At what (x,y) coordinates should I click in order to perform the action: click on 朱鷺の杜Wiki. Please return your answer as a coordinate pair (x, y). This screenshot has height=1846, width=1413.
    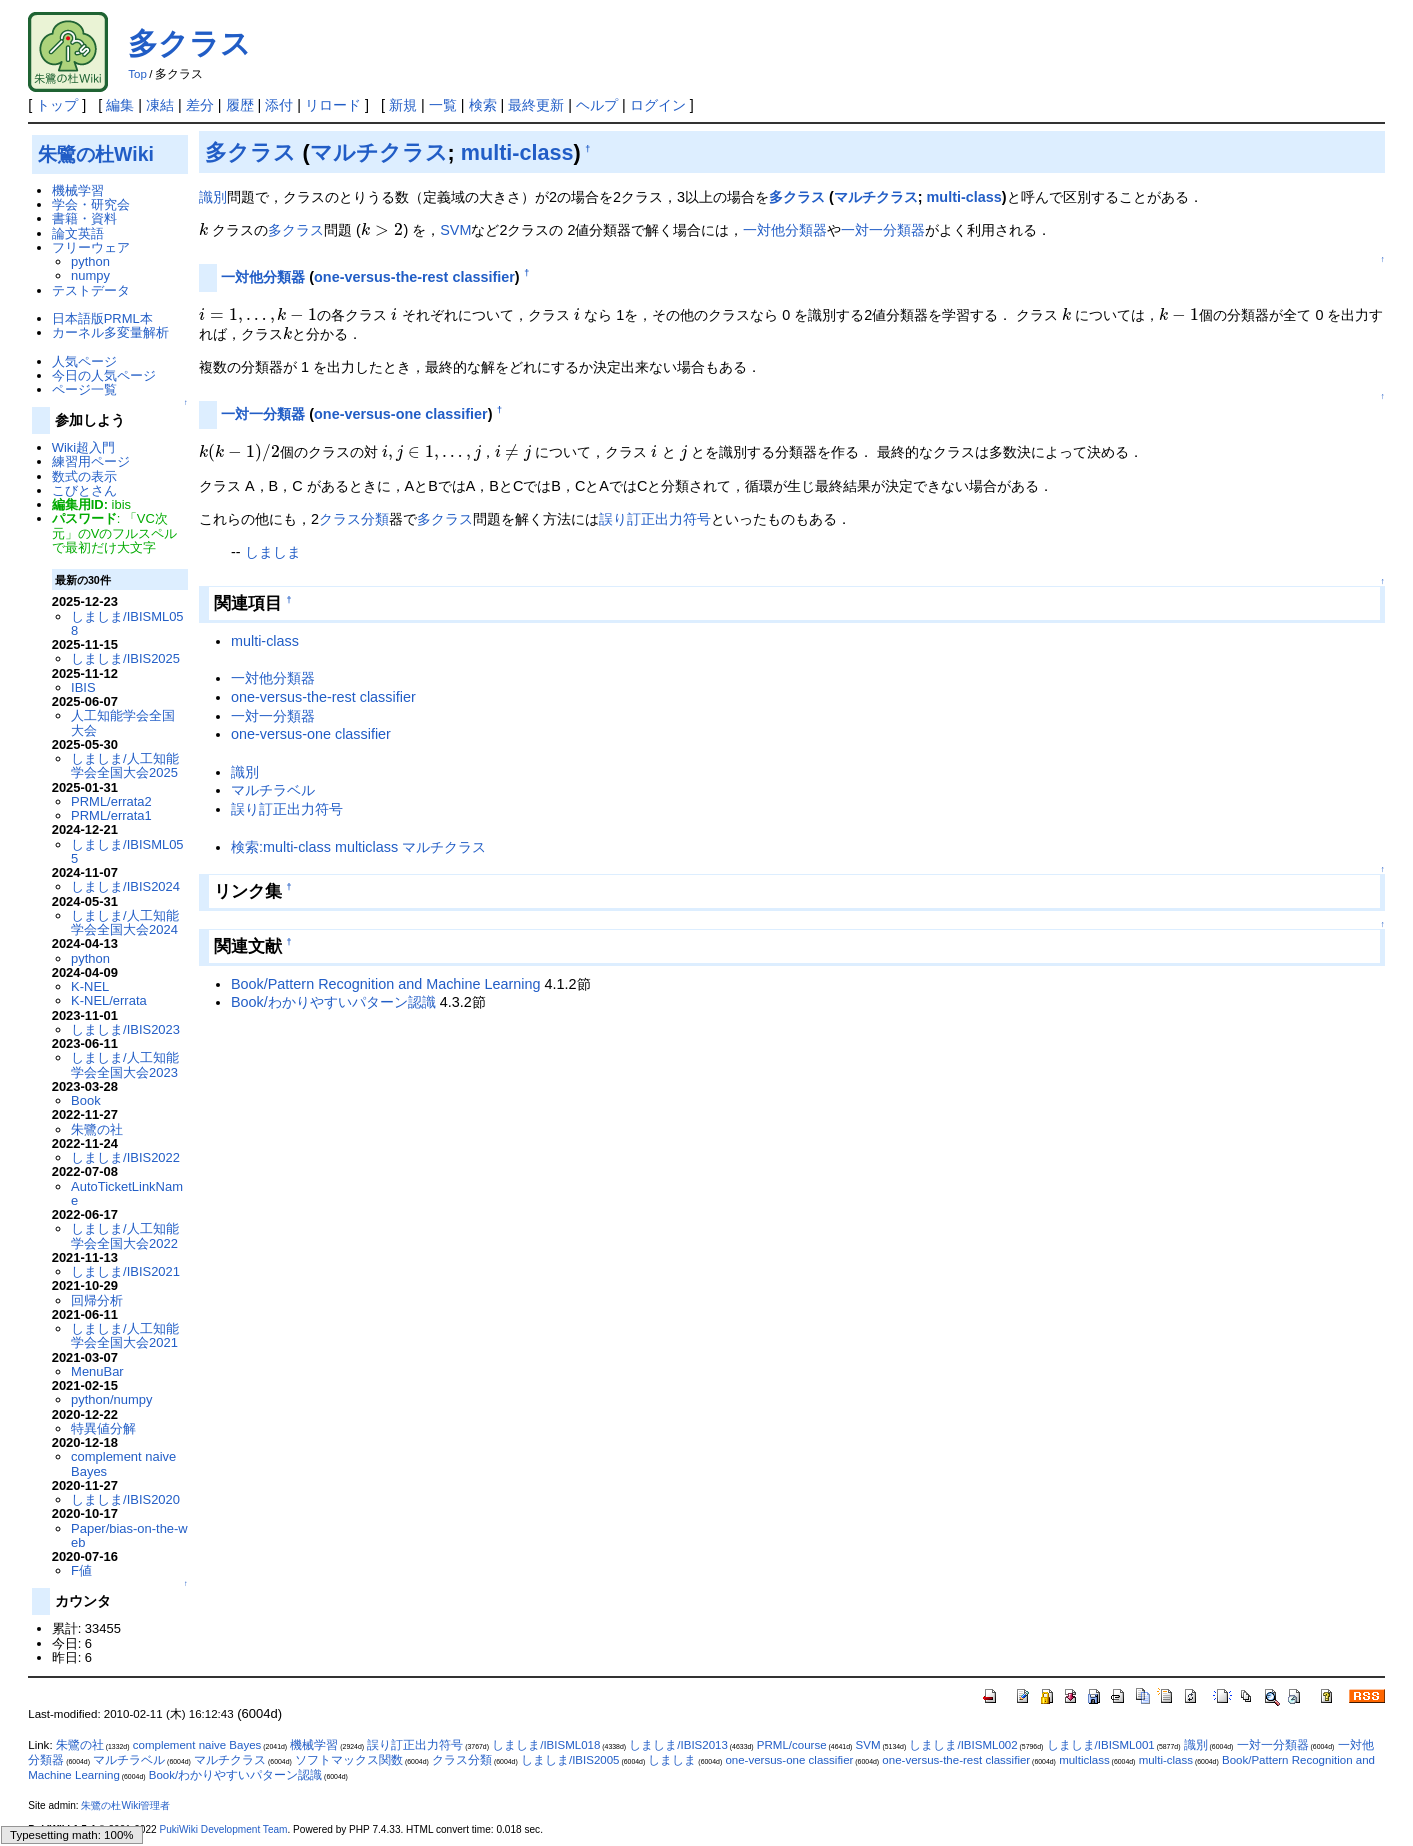
    Looking at the image, I should click on (96, 154).